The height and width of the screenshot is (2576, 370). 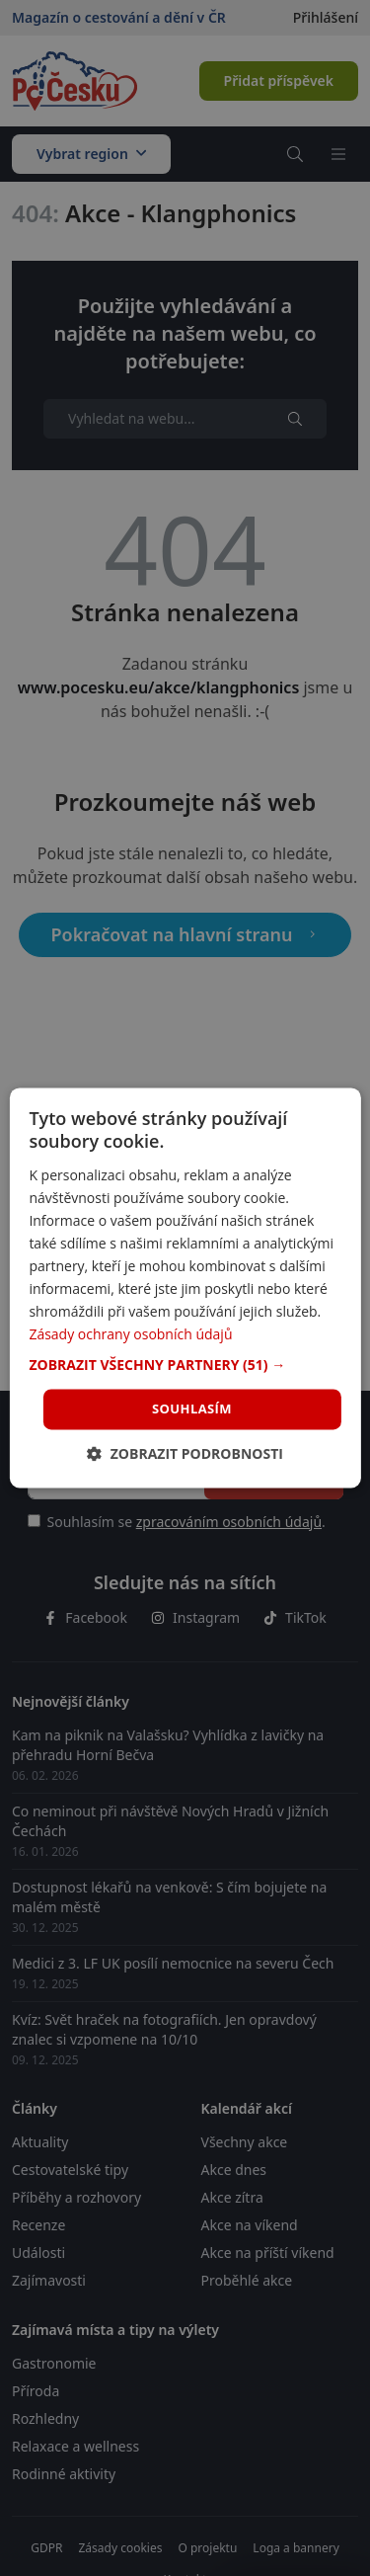 I want to click on Souhlasím [button], so click(x=192, y=1408).